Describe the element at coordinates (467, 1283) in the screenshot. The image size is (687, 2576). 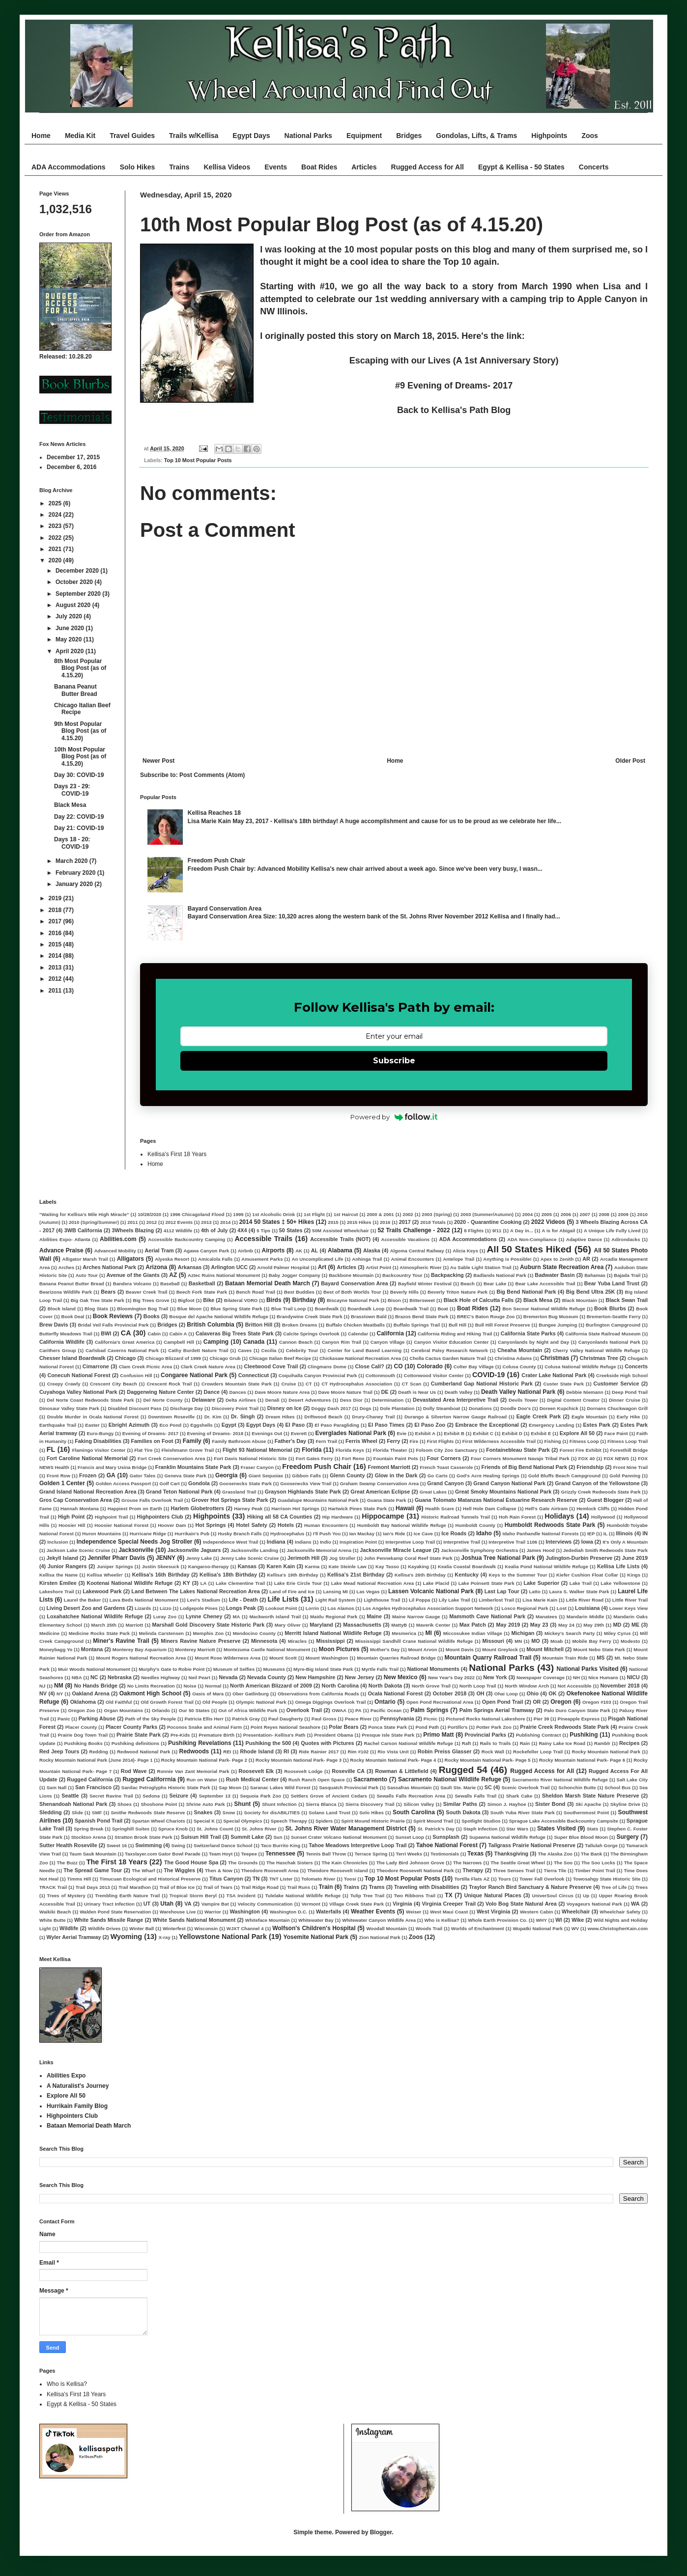
I see `Beach` at that location.